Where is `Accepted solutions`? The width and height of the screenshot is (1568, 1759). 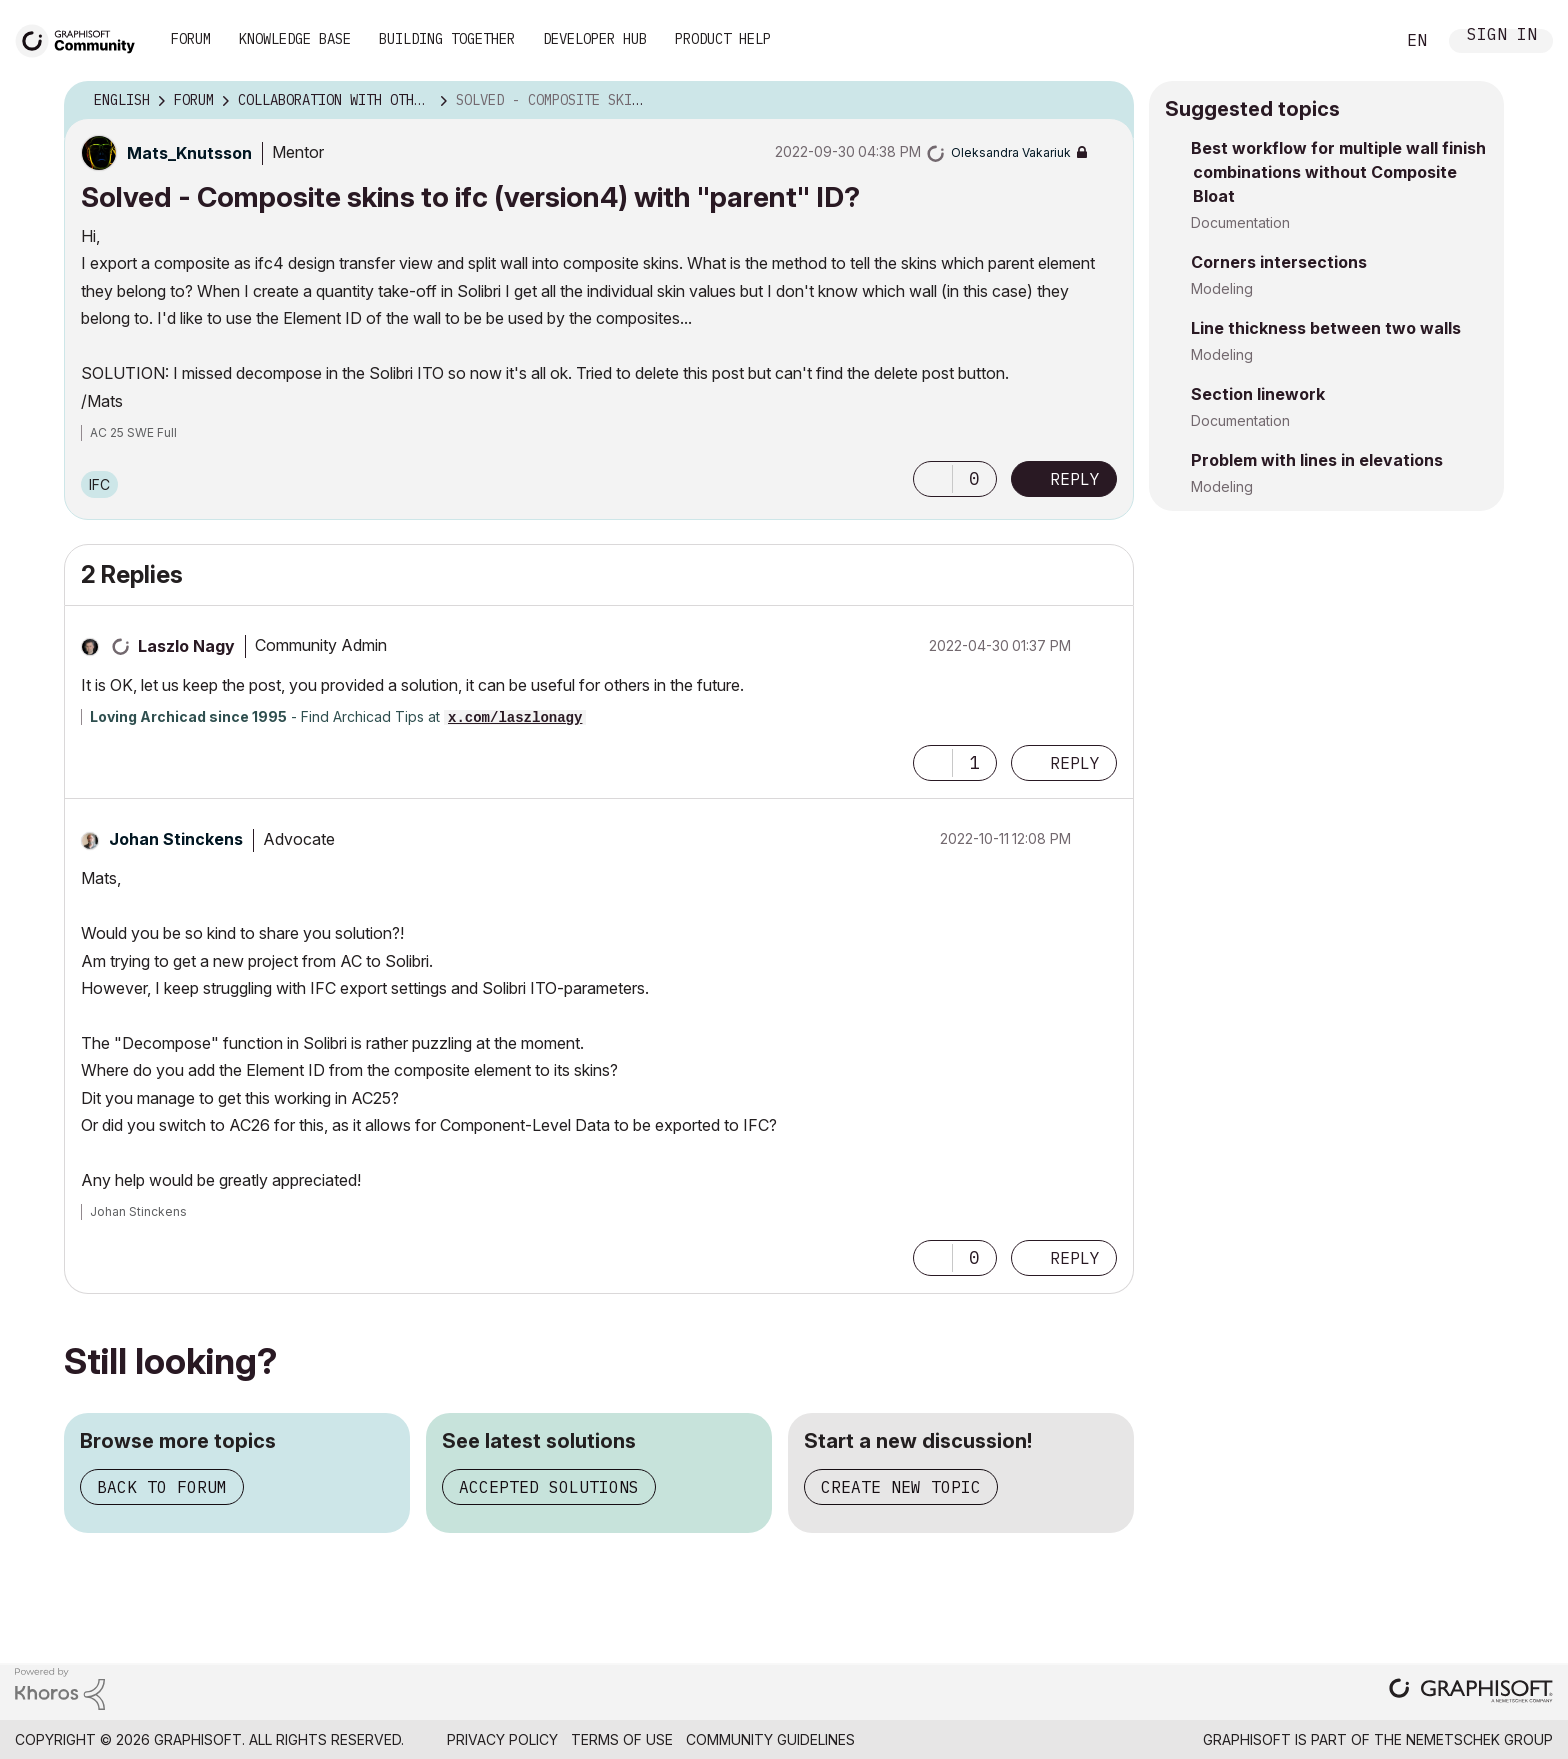 Accepted solutions is located at coordinates (549, 1487).